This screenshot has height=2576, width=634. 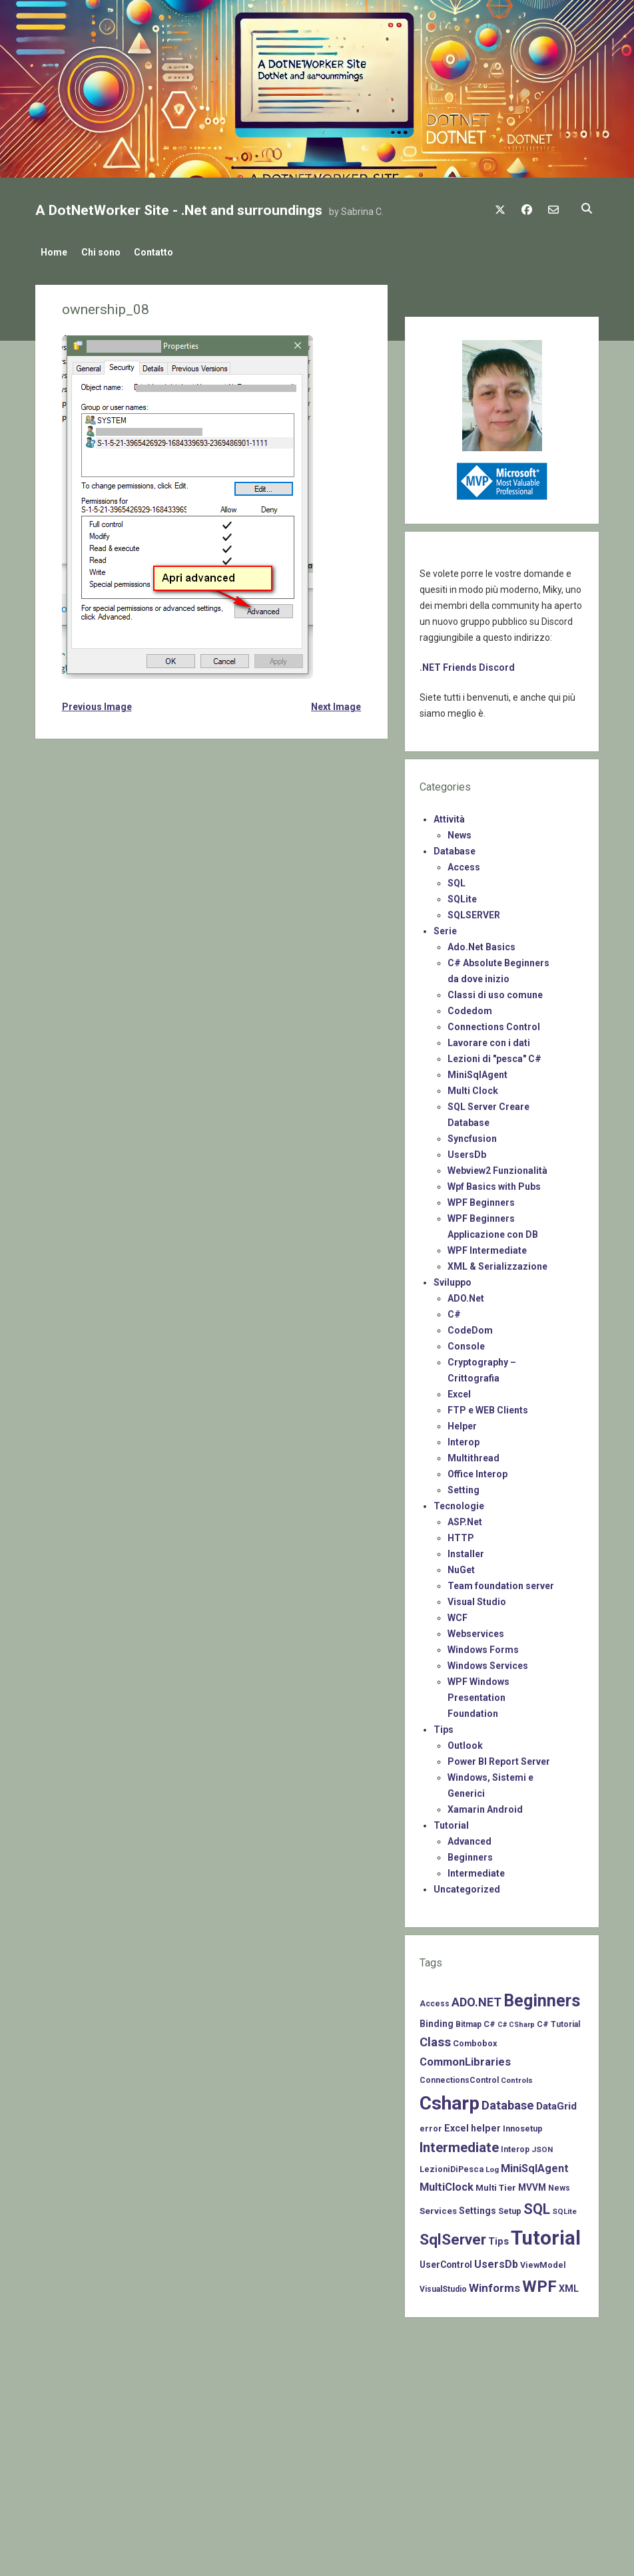 What do you see at coordinates (542, 2146) in the screenshot?
I see `JSON [JSON (6 items)]` at bounding box center [542, 2146].